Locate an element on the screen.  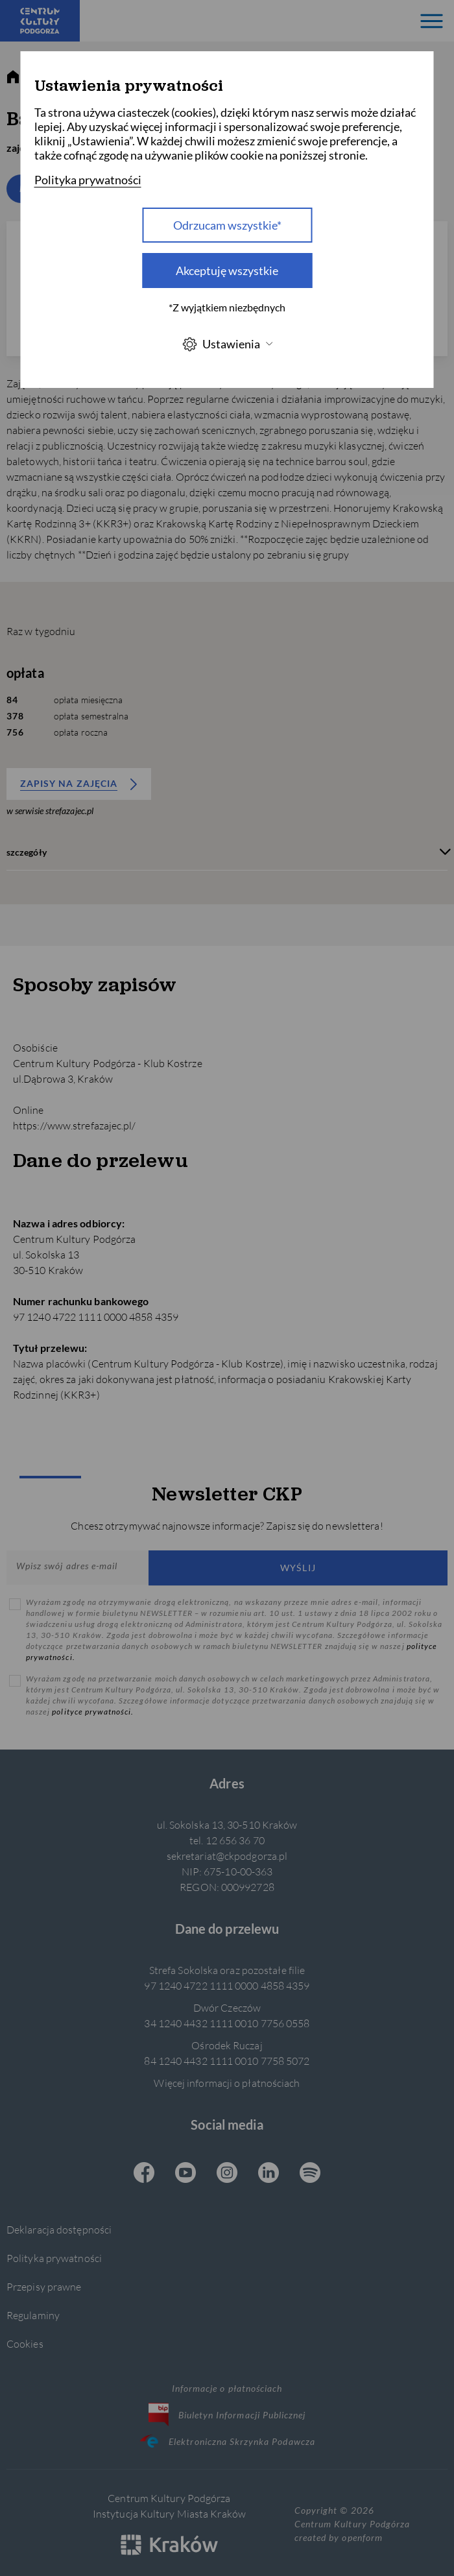
Regulaminy is located at coordinates (33, 2315).